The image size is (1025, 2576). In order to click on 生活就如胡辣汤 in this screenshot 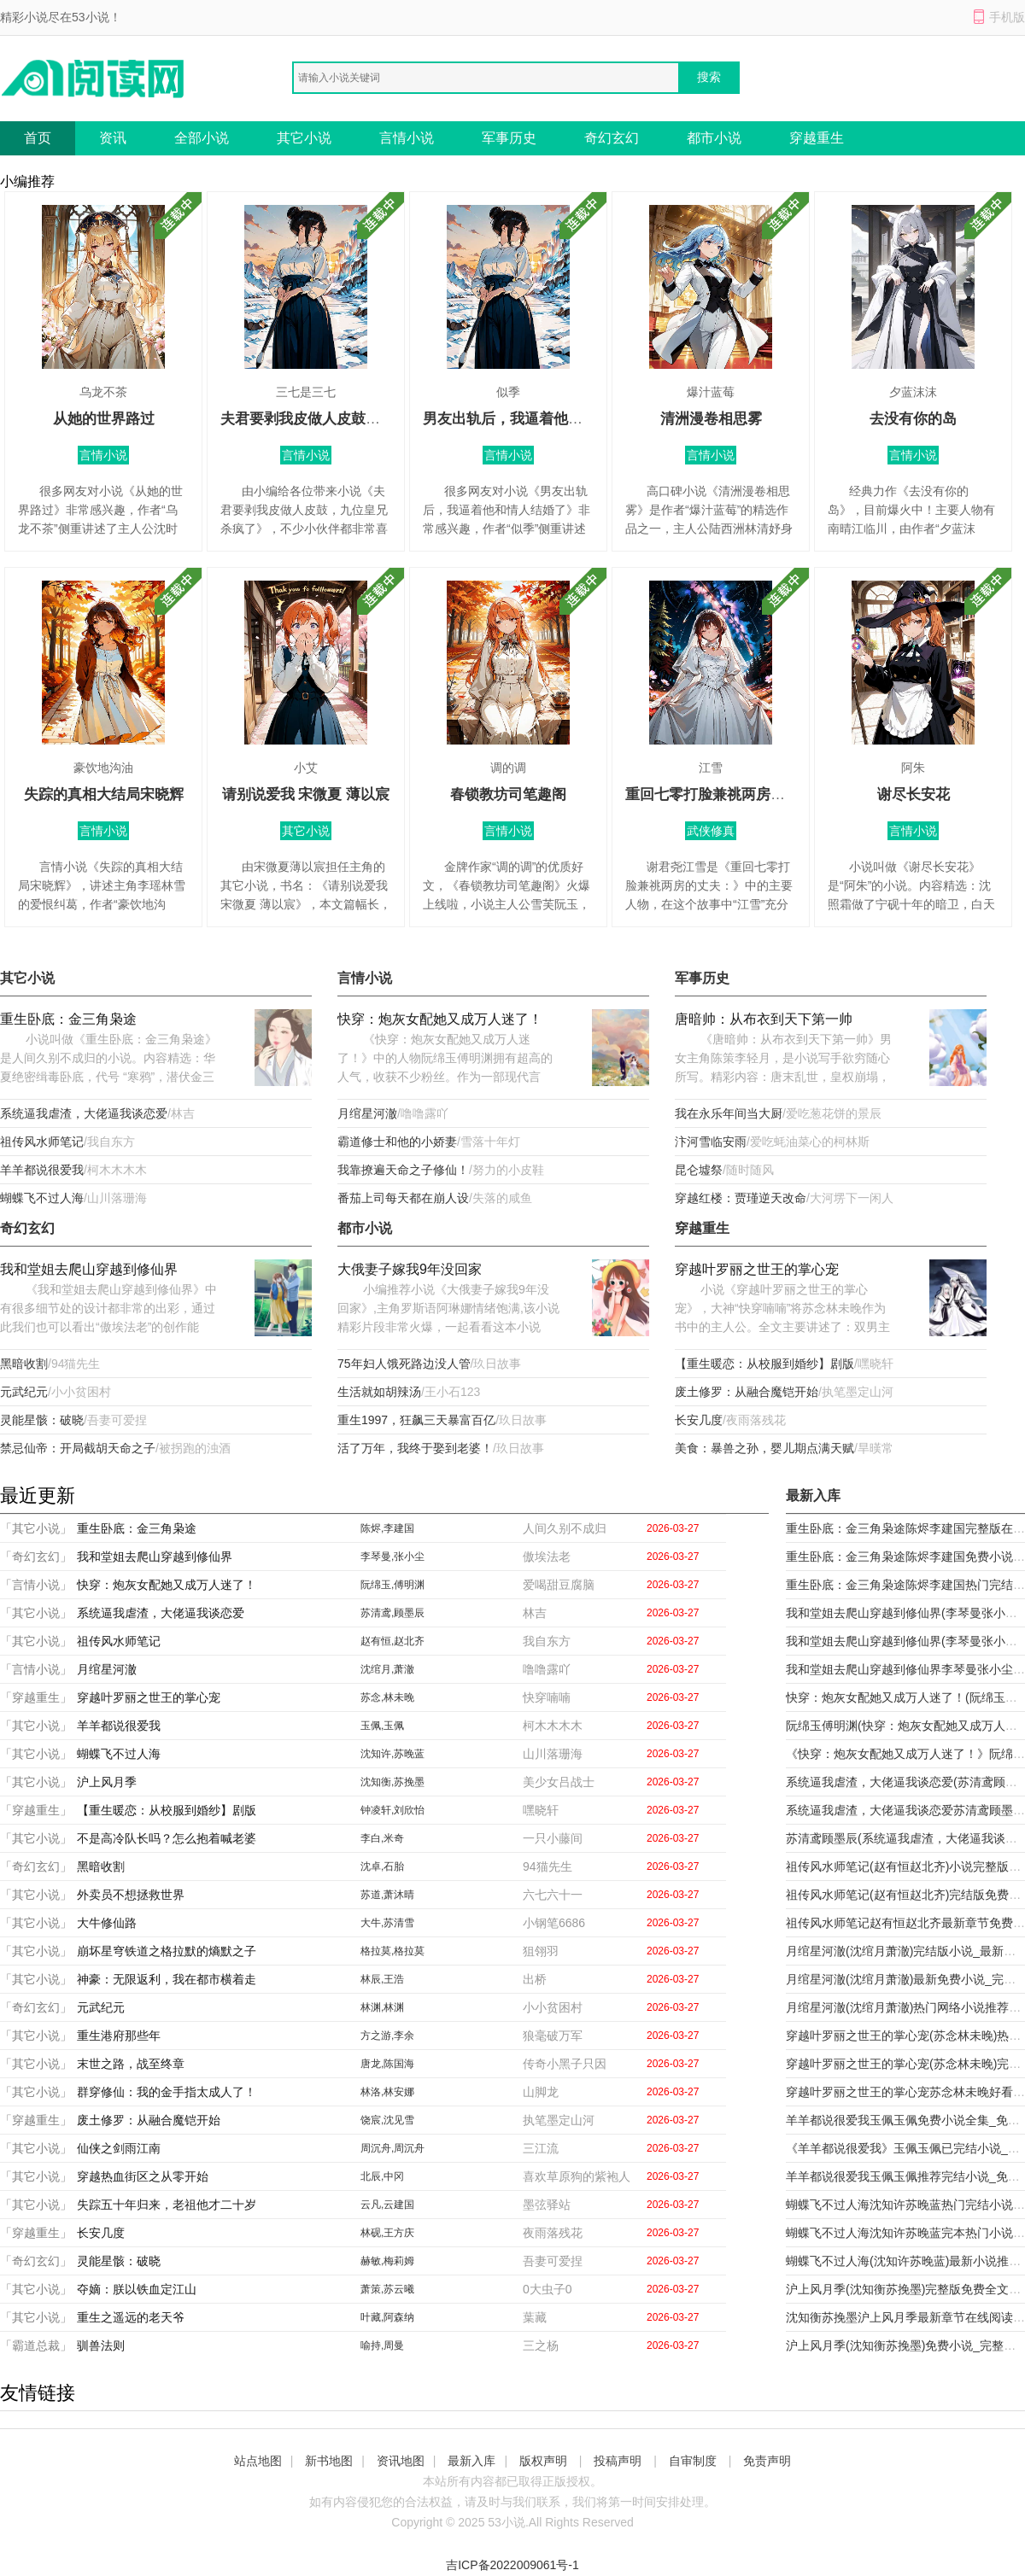, I will do `click(379, 1392)`.